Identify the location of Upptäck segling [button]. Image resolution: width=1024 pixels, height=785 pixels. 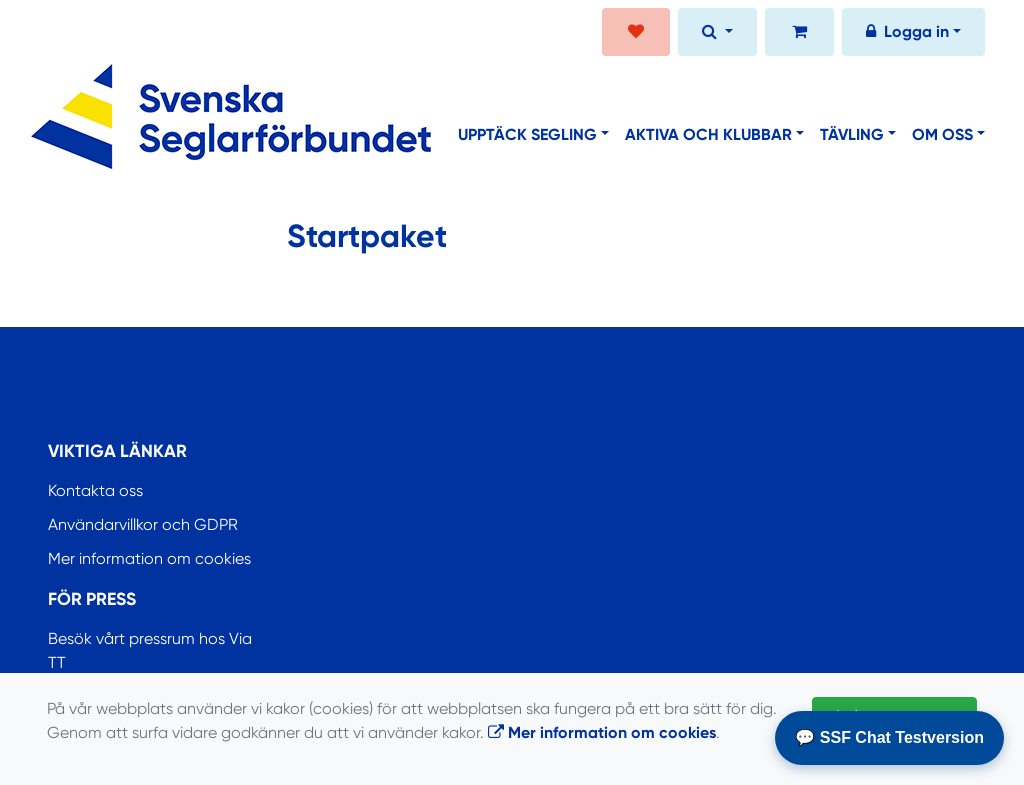
(527, 134).